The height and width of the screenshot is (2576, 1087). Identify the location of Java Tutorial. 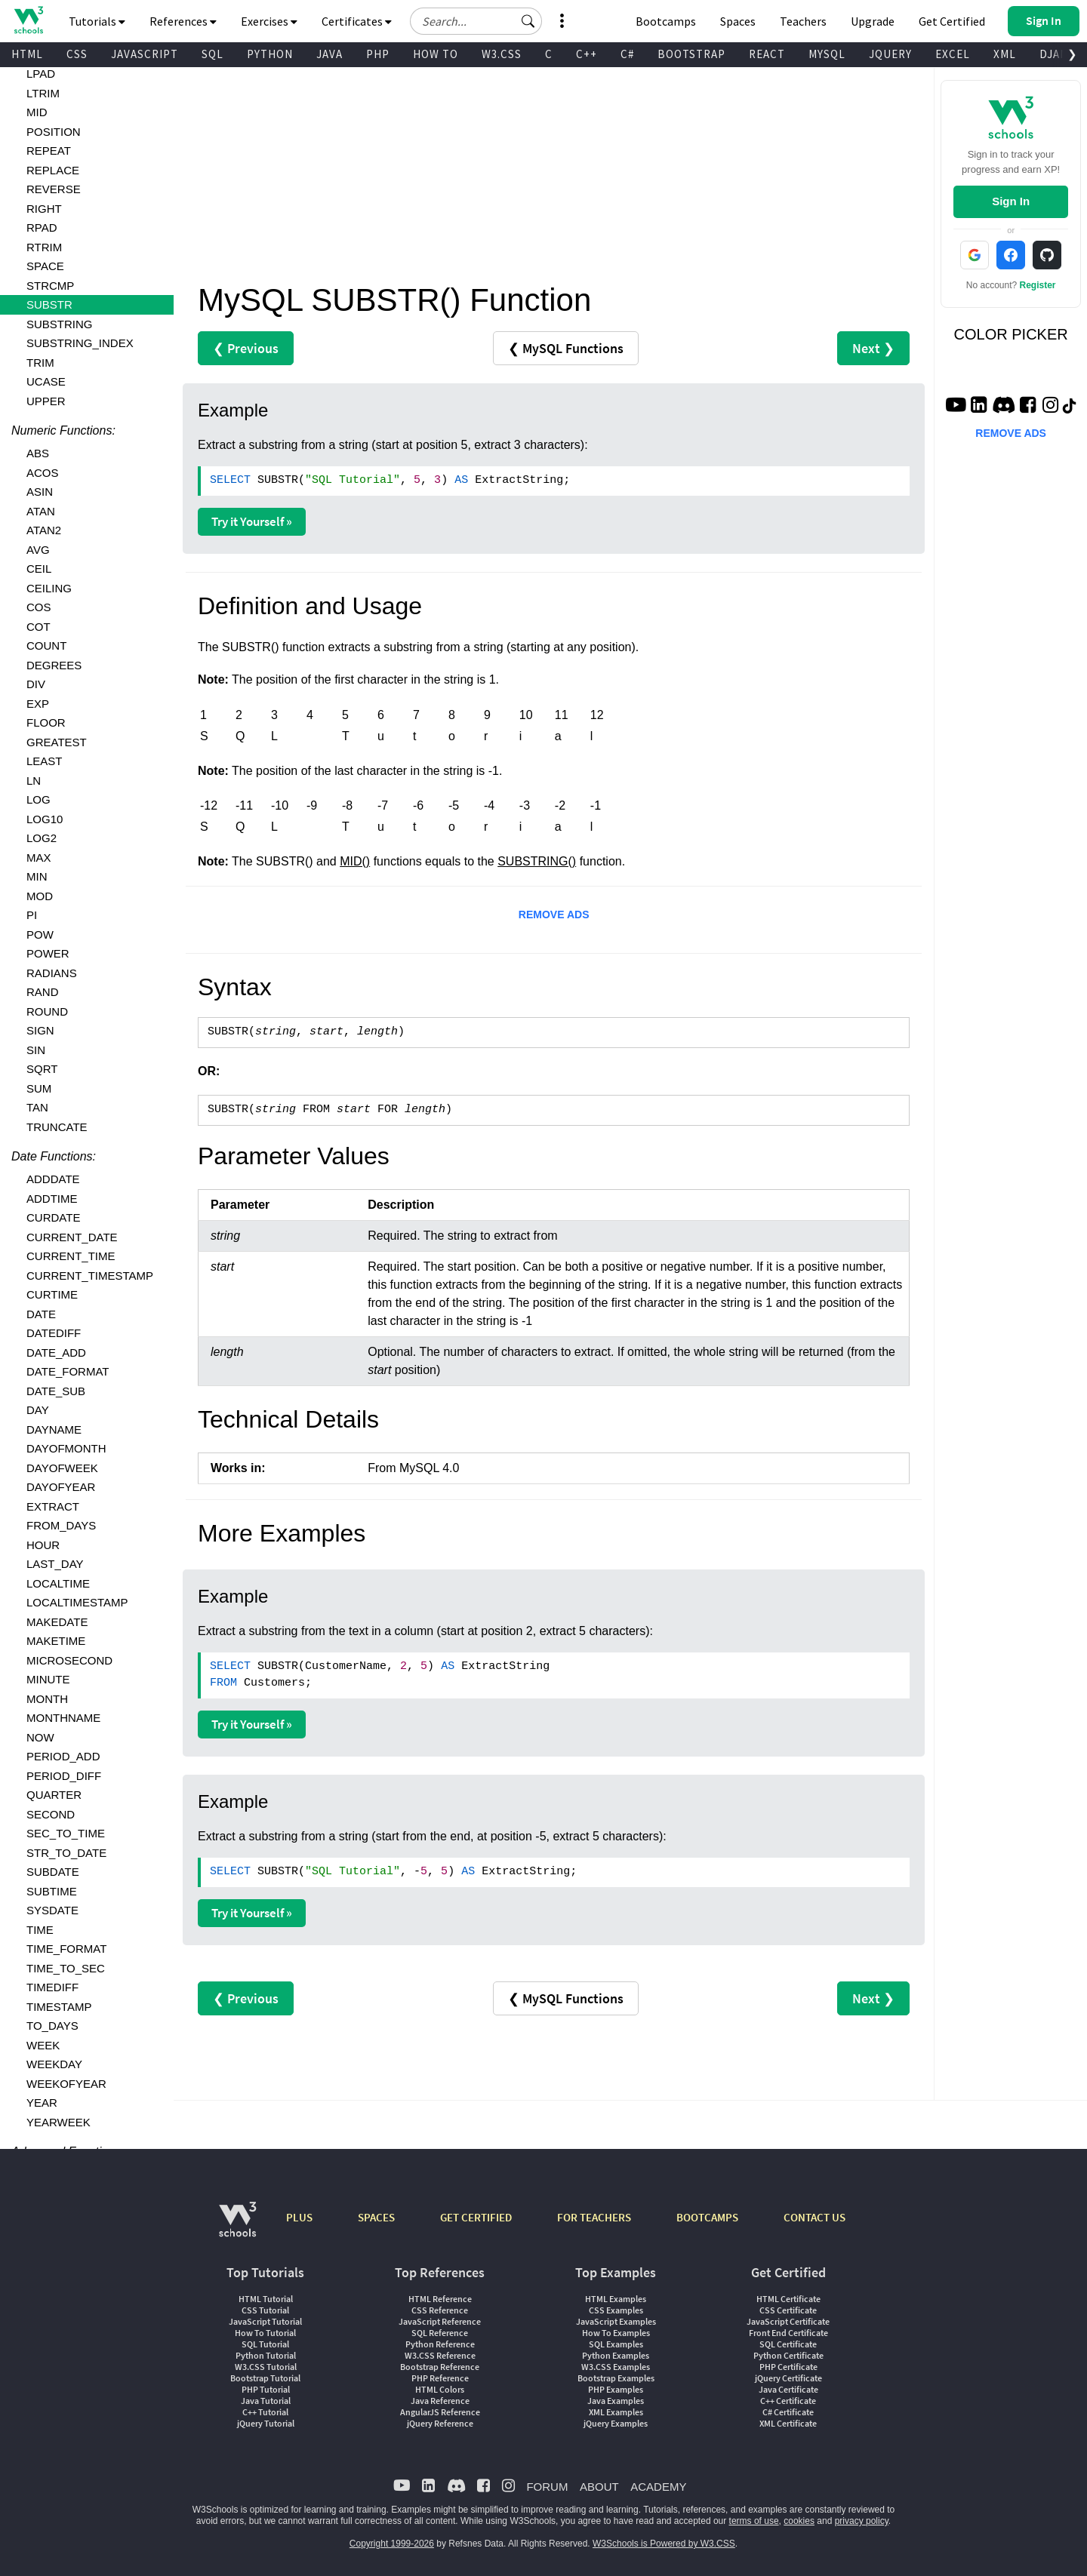
(266, 2400).